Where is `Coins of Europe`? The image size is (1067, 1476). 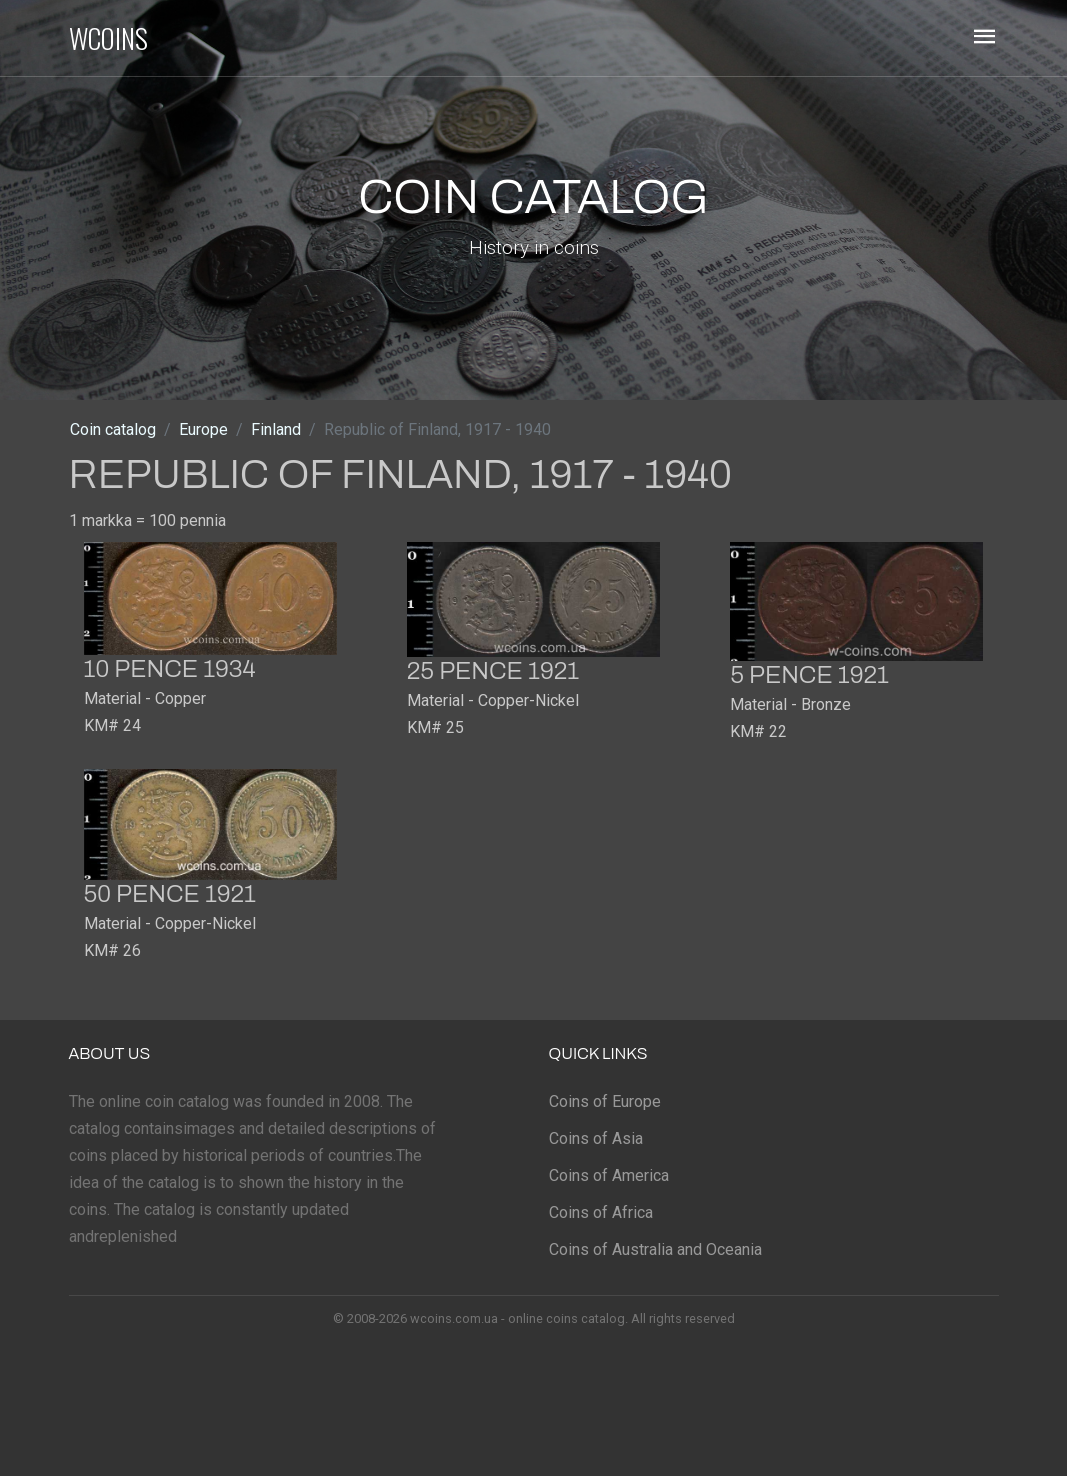 Coins of Europe is located at coordinates (605, 1101).